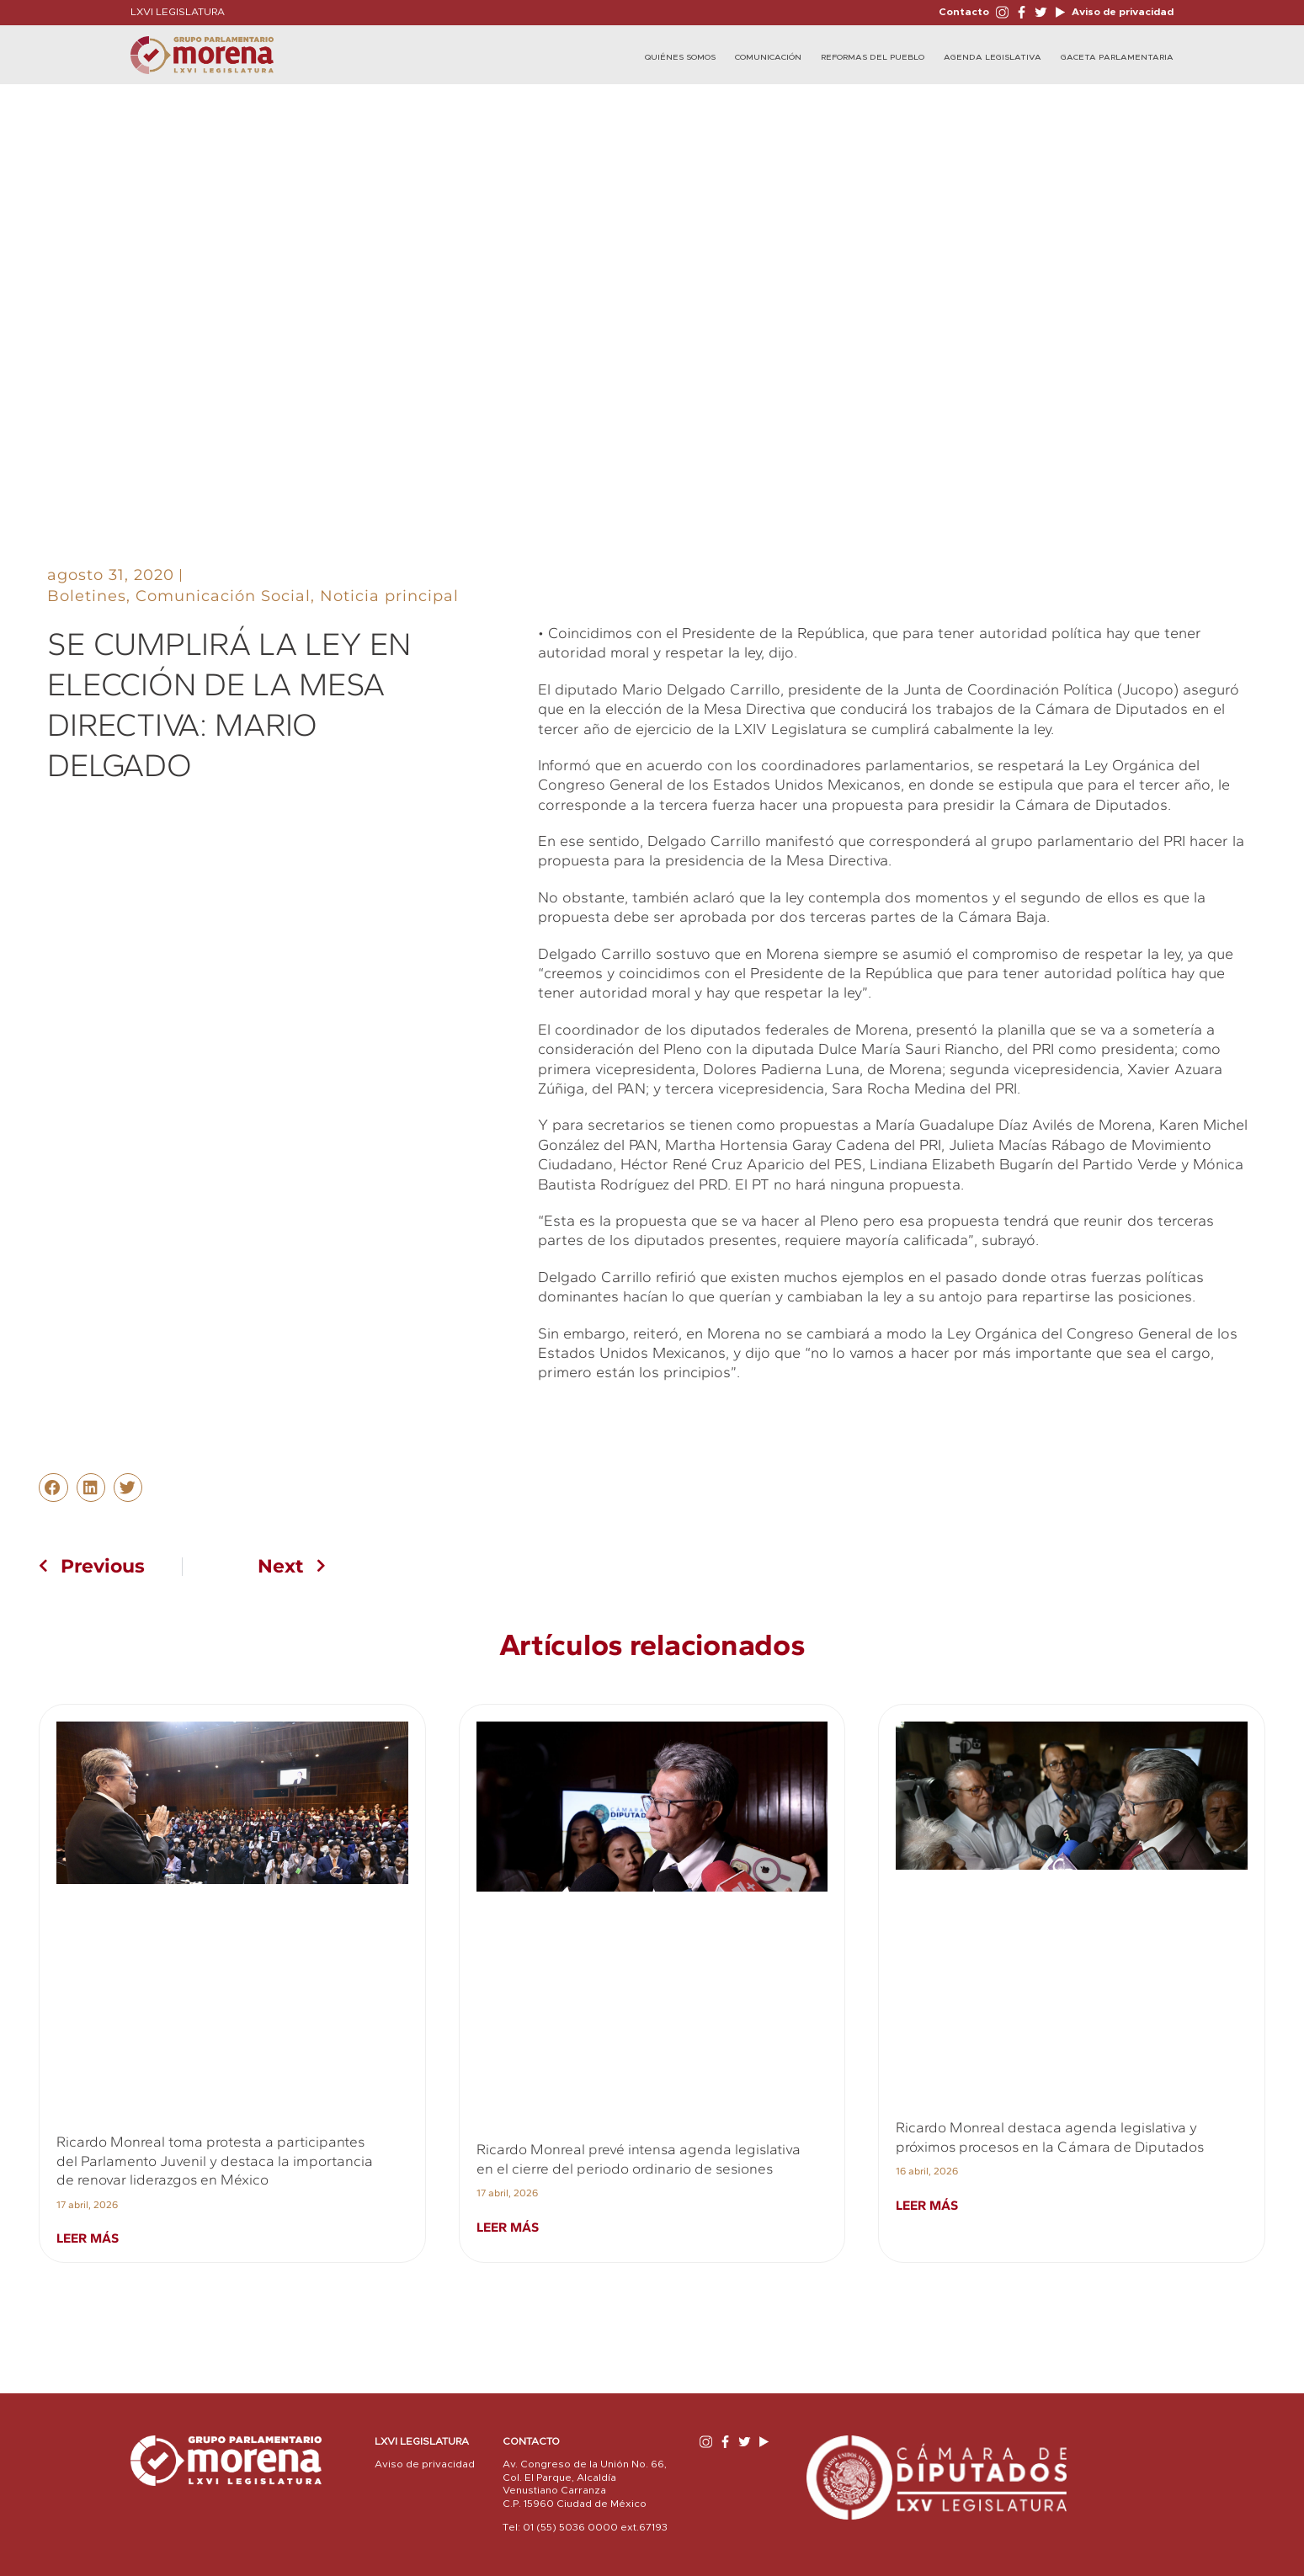 This screenshot has height=2576, width=1304. I want to click on Leer más [Read more about Ricardo Monreal destaca agenda legislativa y próximos procesos en la Cámara de Diputados], so click(927, 2205).